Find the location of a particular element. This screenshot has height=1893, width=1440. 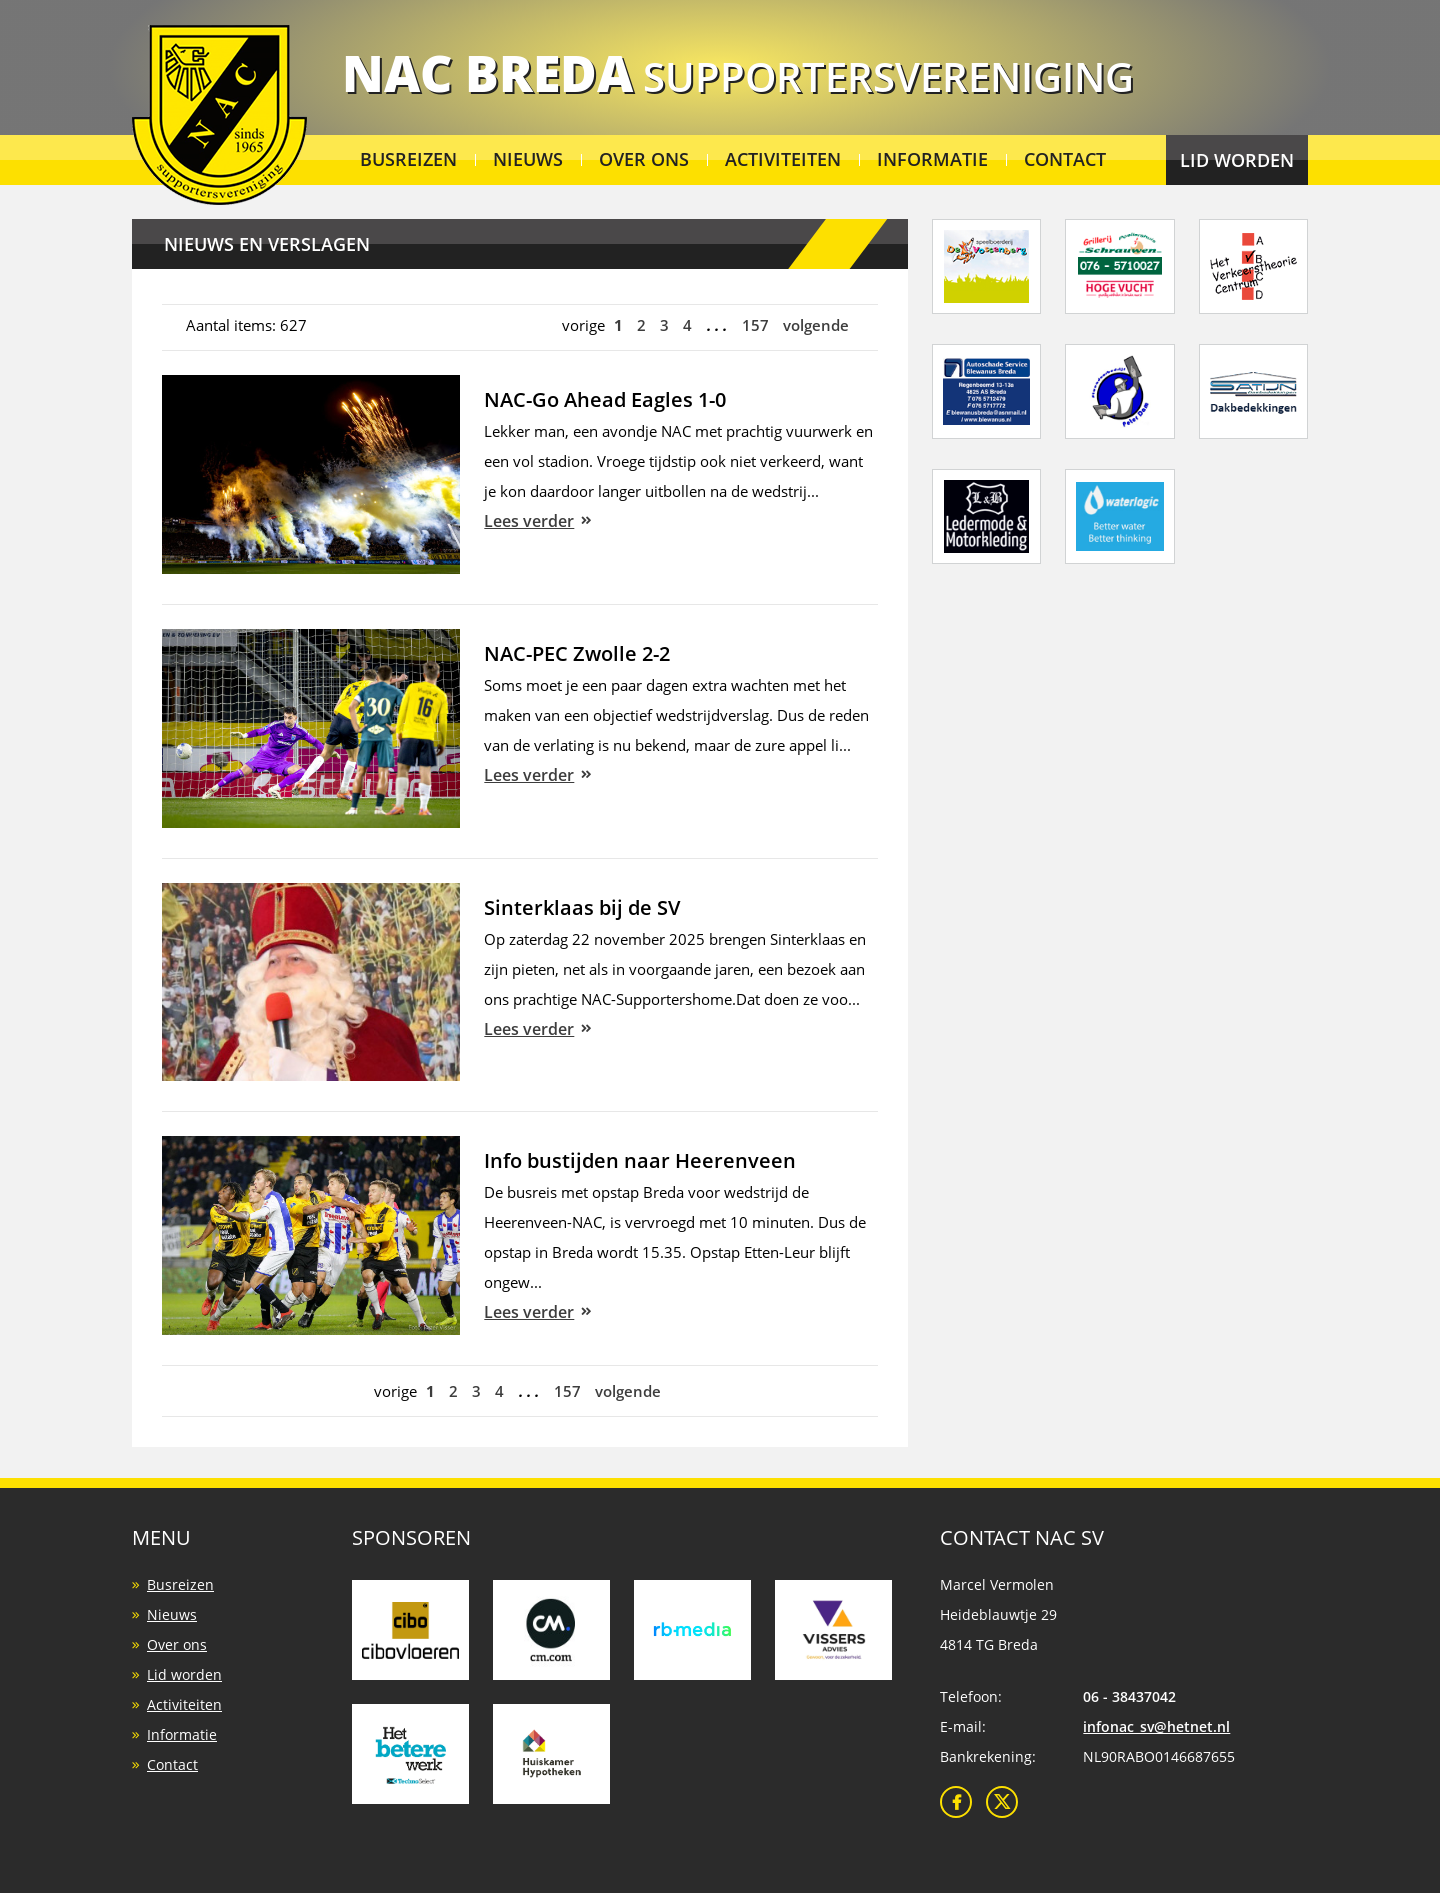

NAC-PEC Zwolle 2-2 is located at coordinates (577, 653).